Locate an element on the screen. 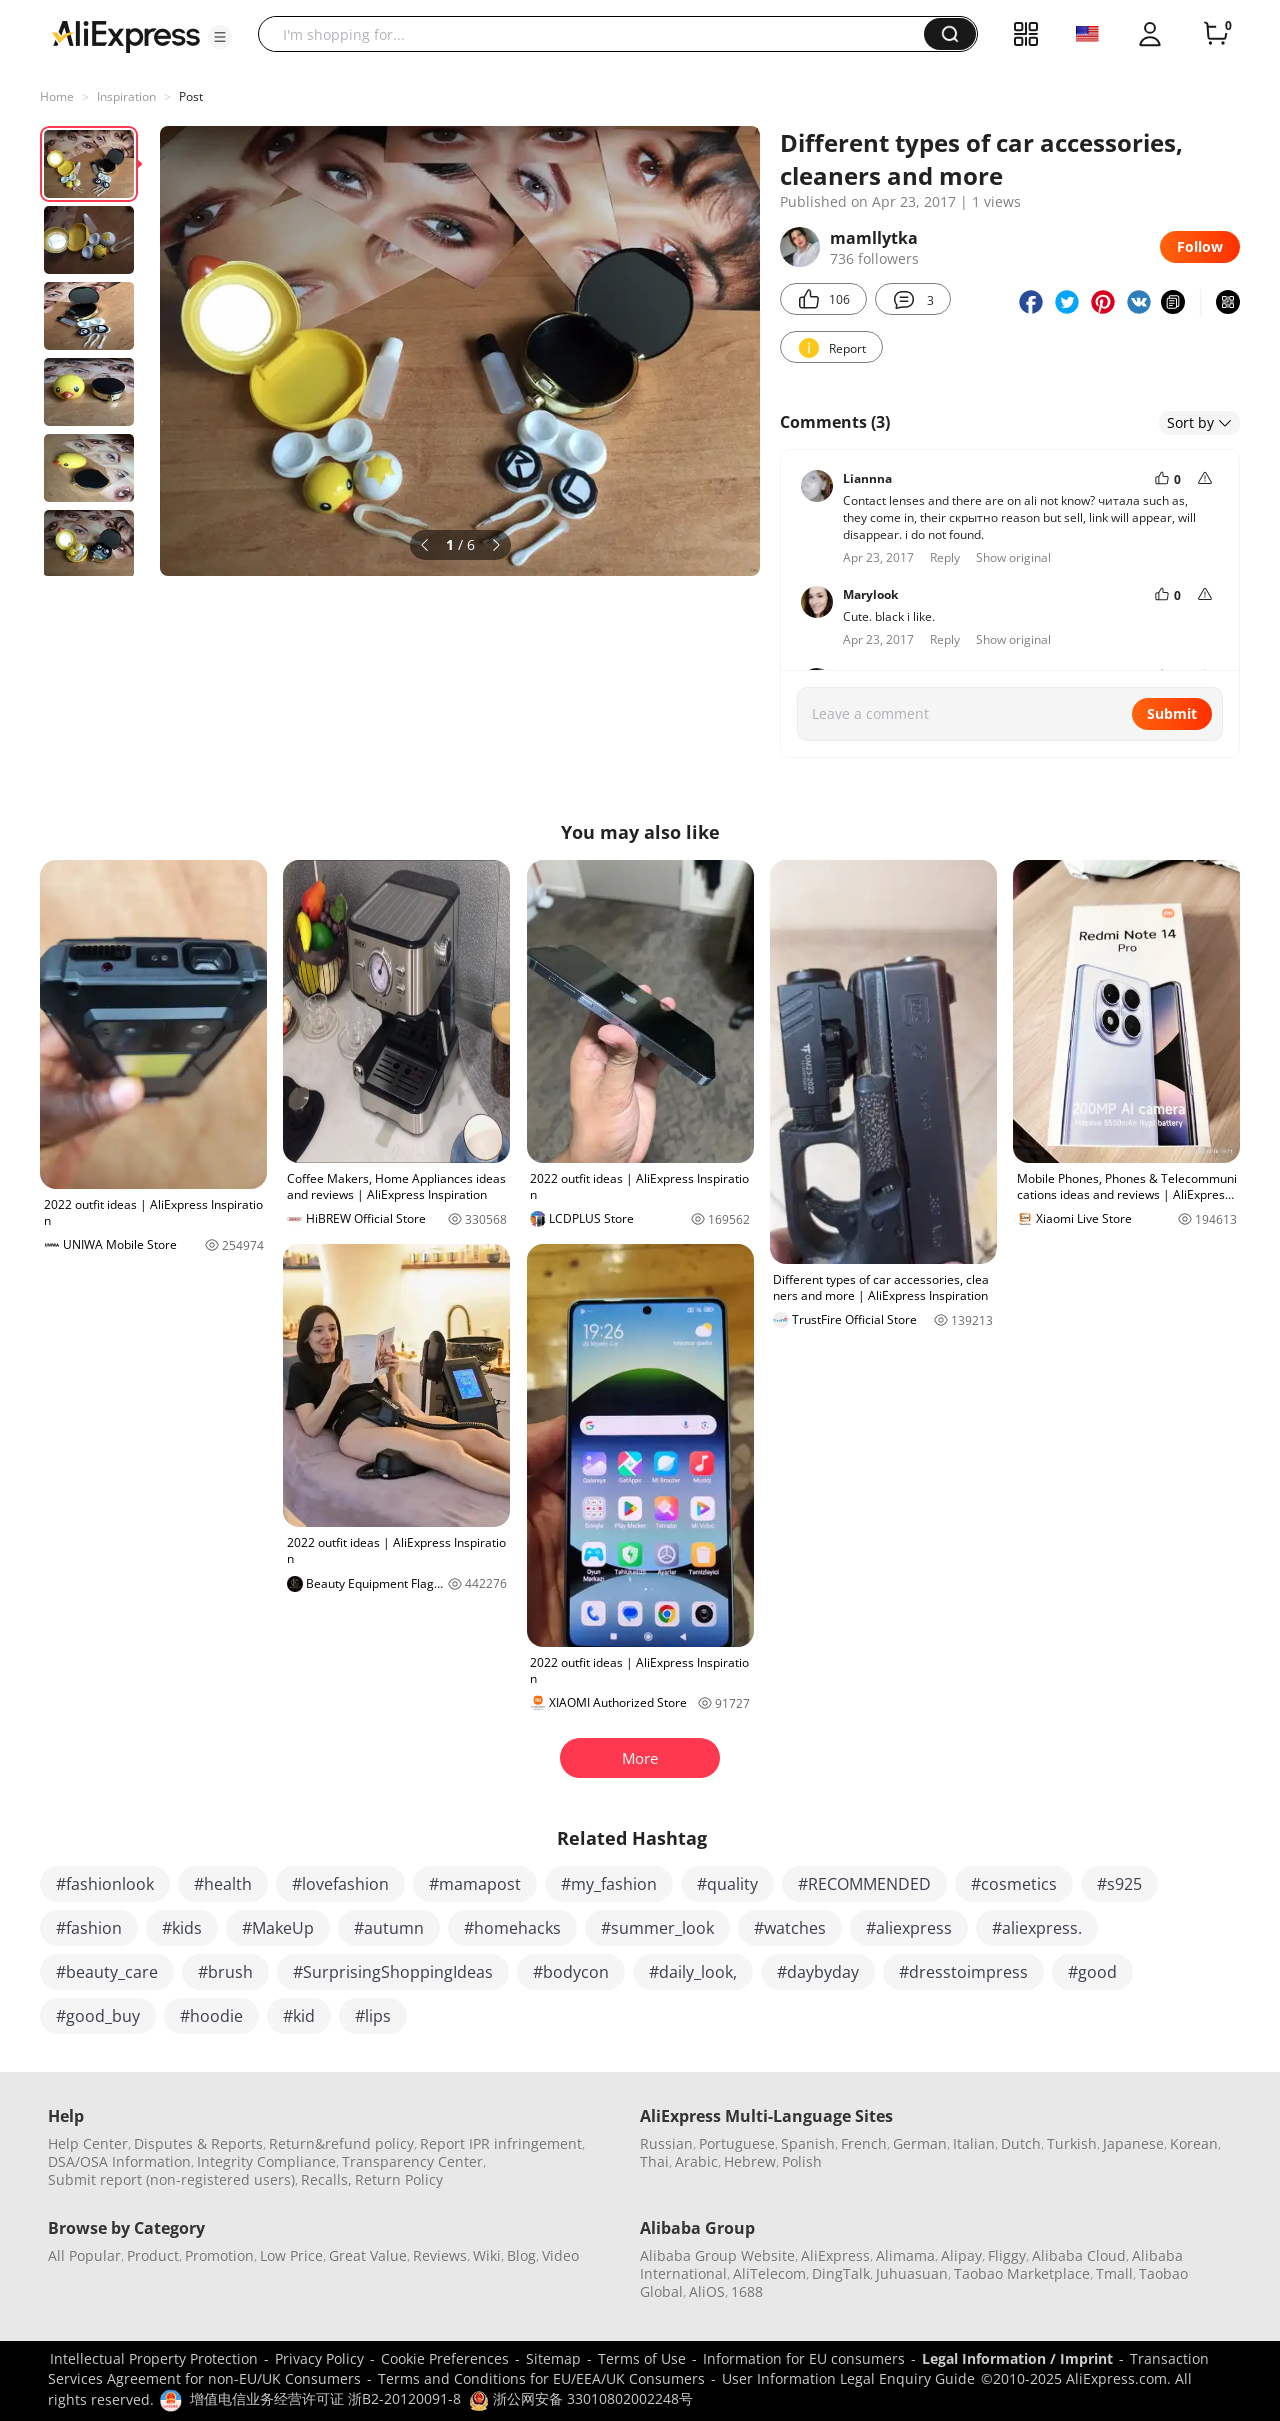 This screenshot has width=1280, height=2421. Reviews is located at coordinates (440, 2255).